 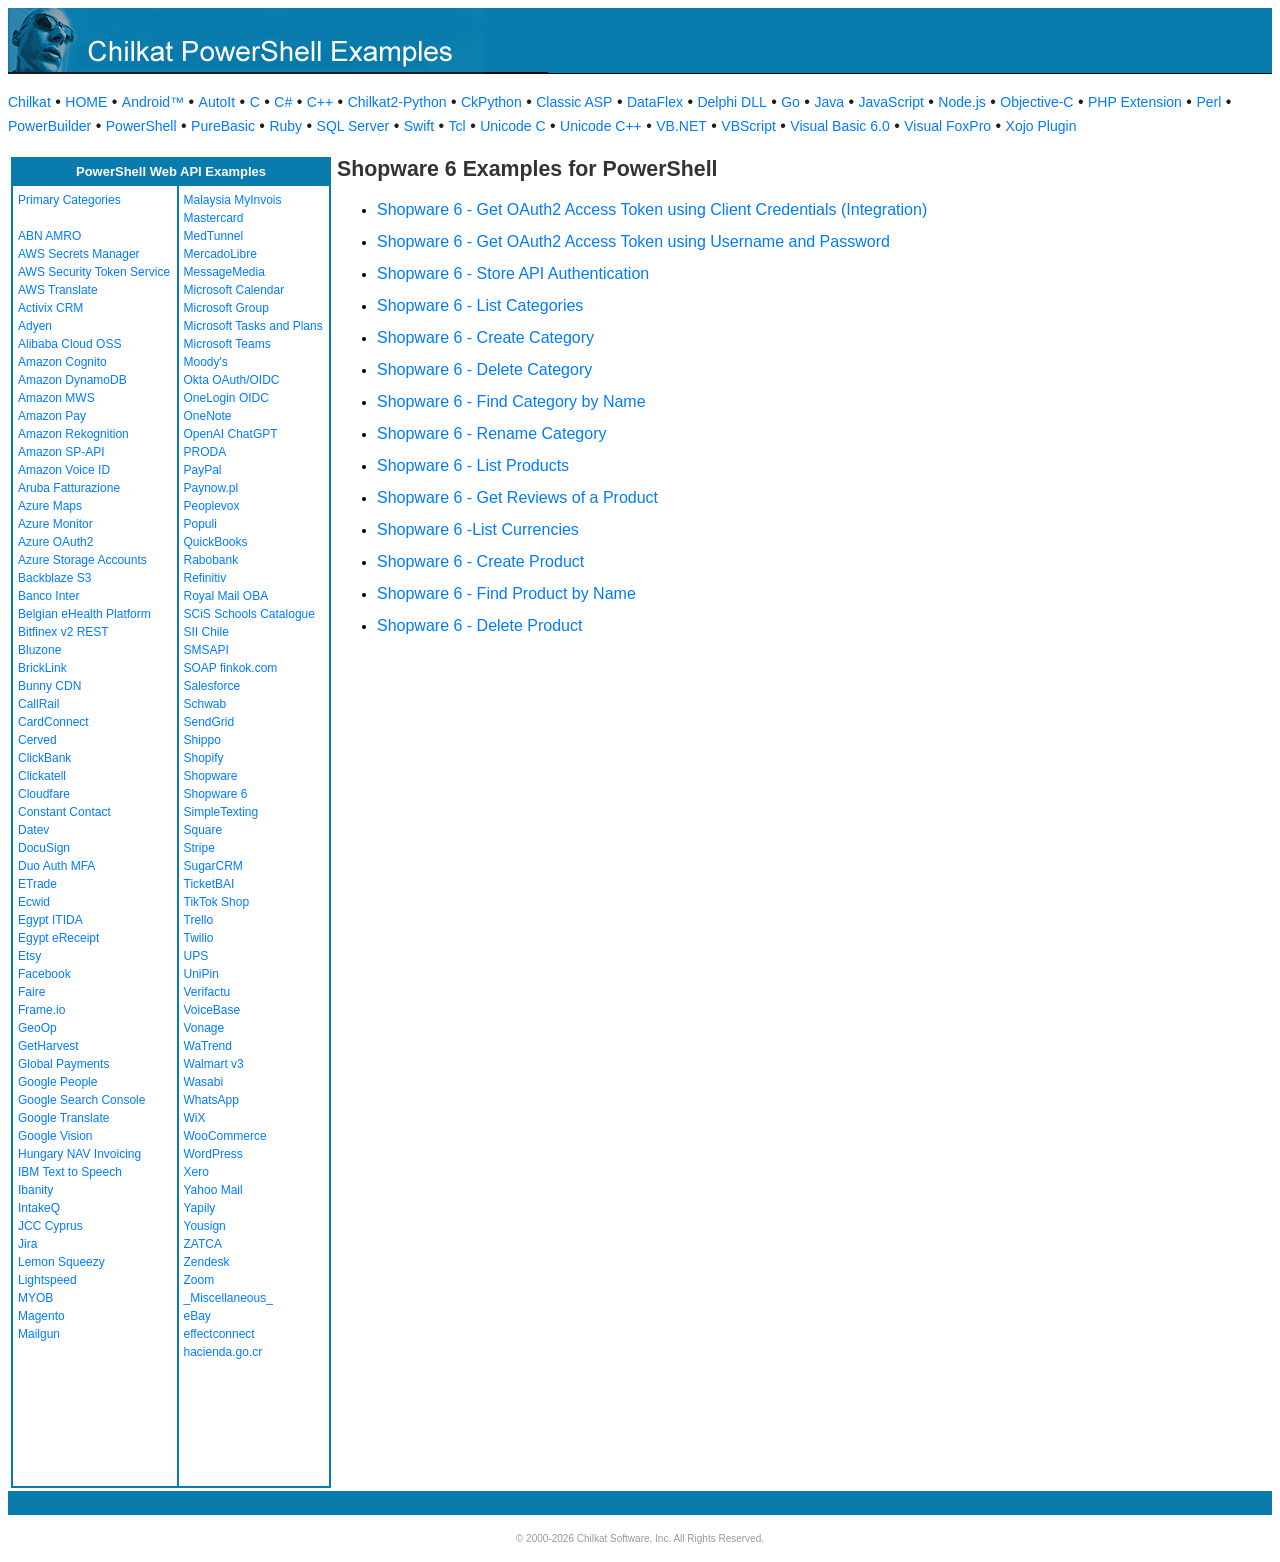 What do you see at coordinates (213, 866) in the screenshot?
I see `SugarCRM` at bounding box center [213, 866].